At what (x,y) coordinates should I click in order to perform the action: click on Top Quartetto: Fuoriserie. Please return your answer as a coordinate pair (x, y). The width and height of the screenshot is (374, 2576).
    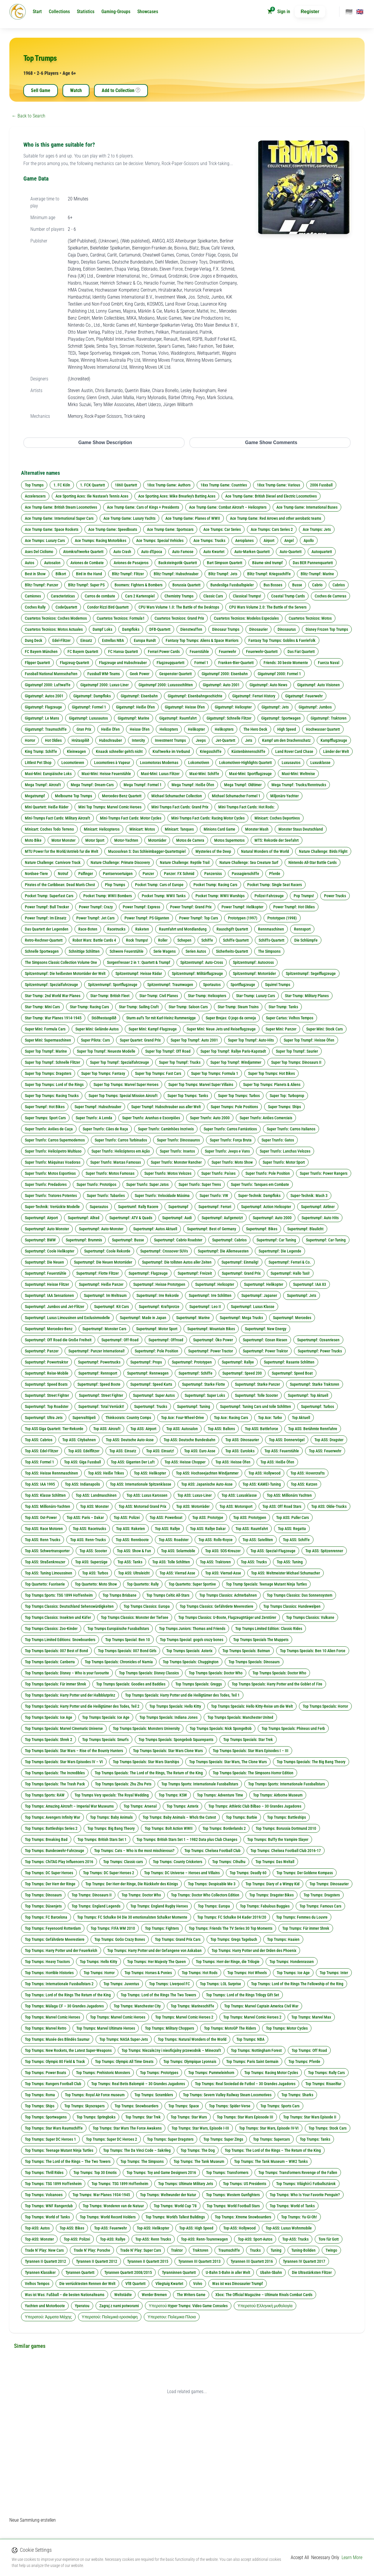
    Looking at the image, I should click on (45, 1584).